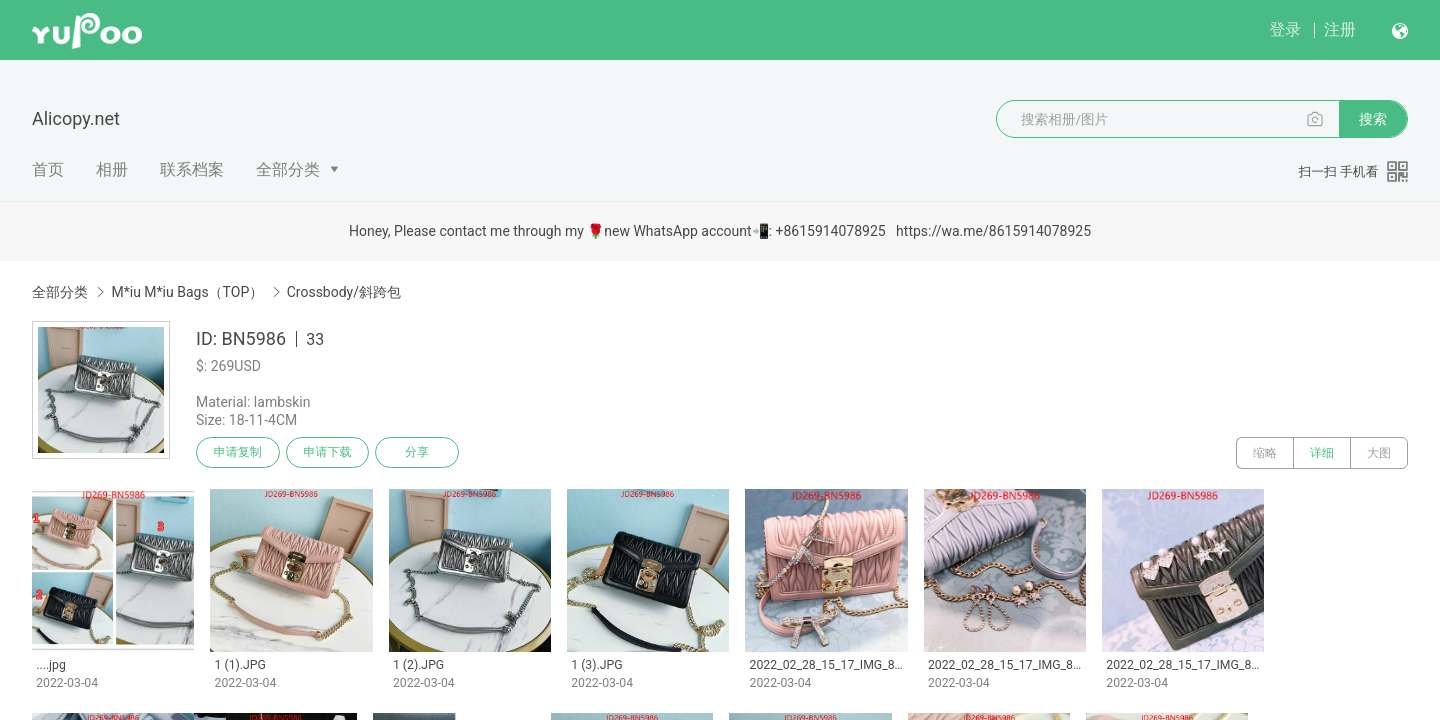 The image size is (1440, 720). Describe the element at coordinates (192, 169) in the screenshot. I see `联系档案` at that location.